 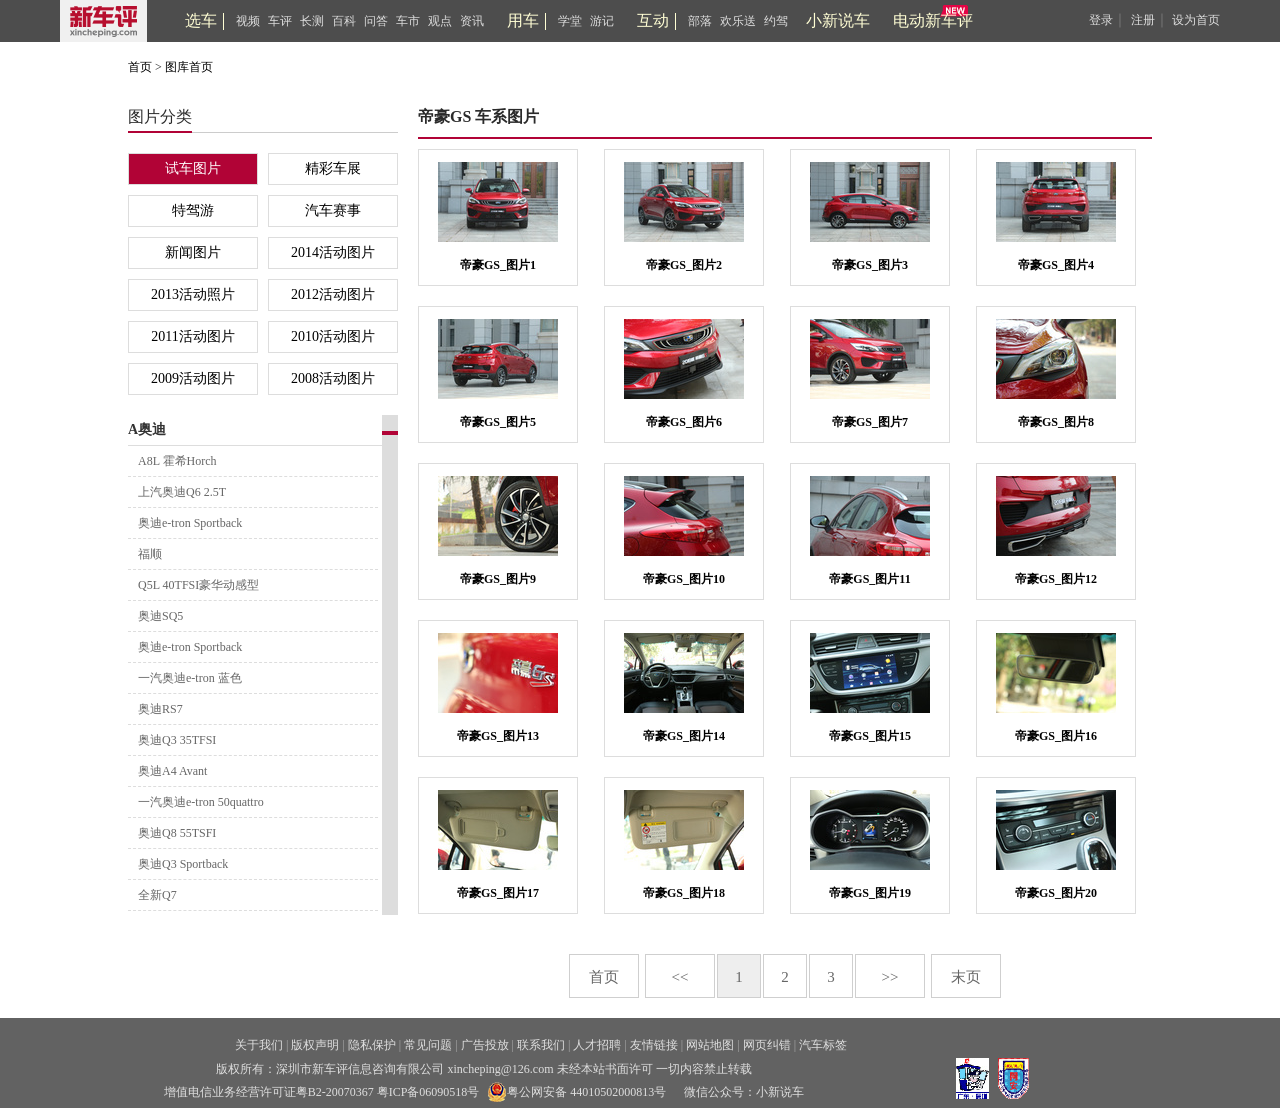 What do you see at coordinates (1056, 579) in the screenshot?
I see `帝豪GS_图片12` at bounding box center [1056, 579].